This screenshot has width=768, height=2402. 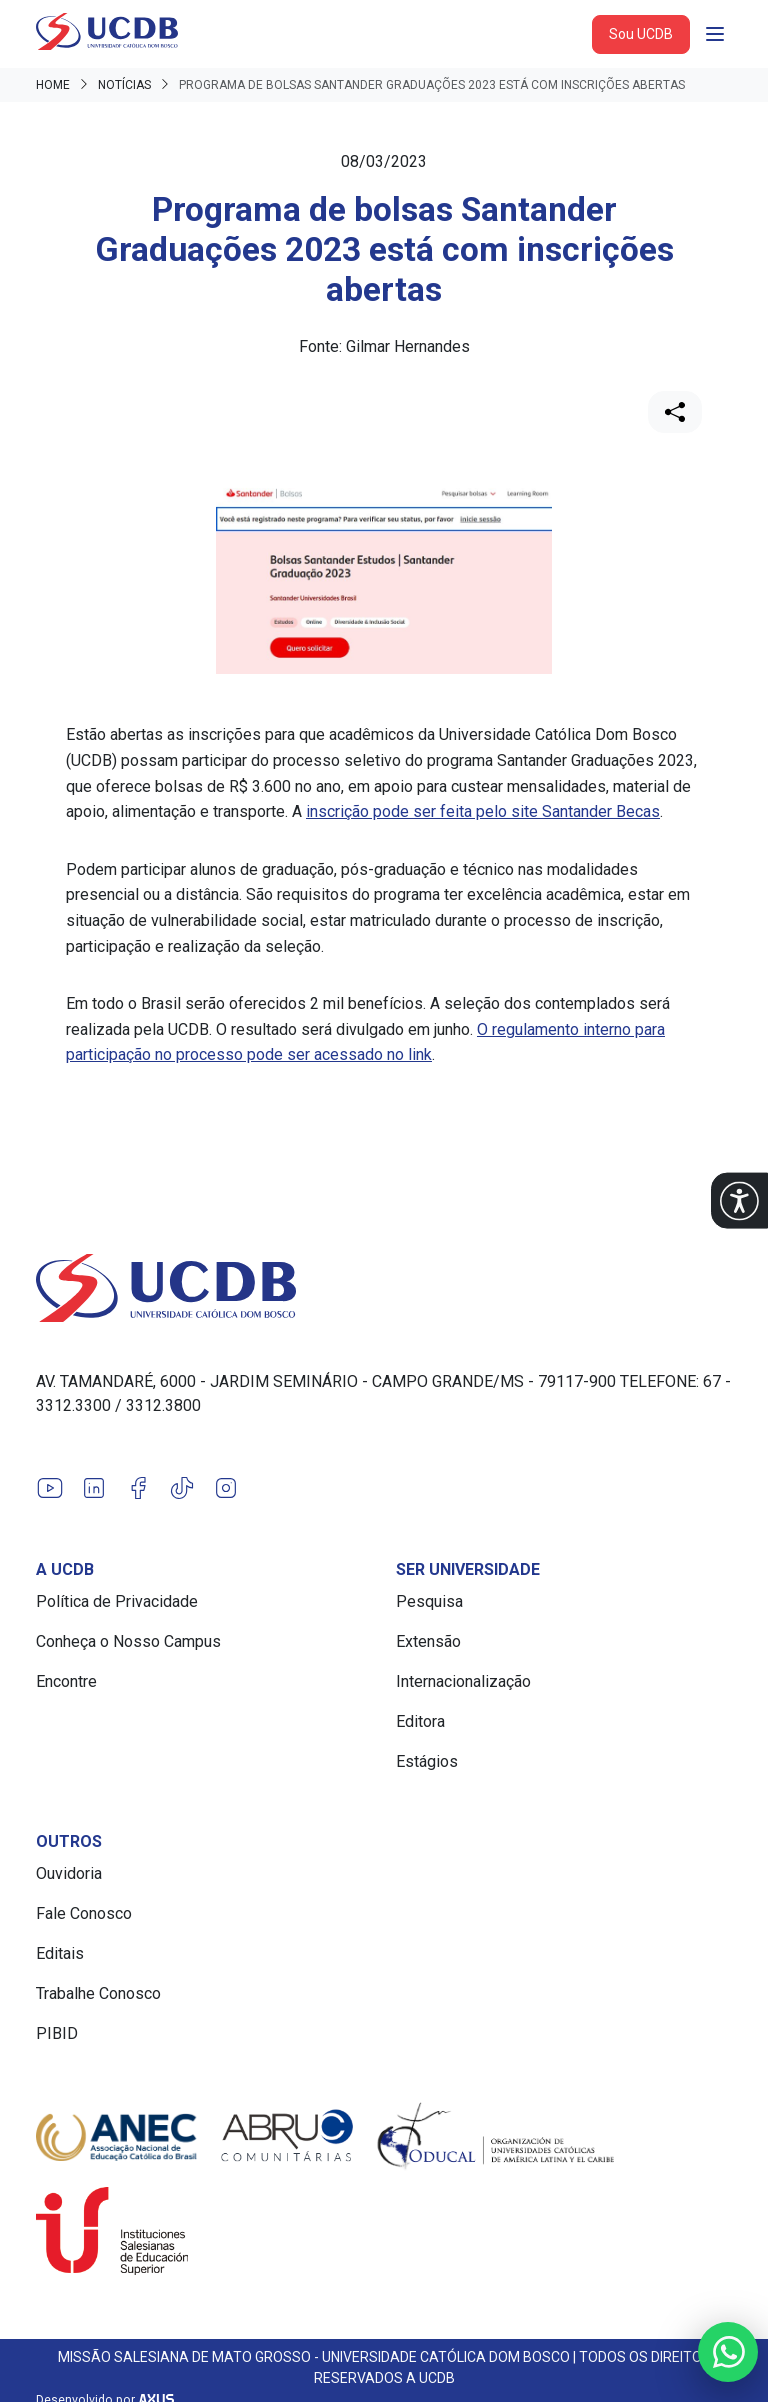 What do you see at coordinates (384, 1288) in the screenshot?
I see `[Link para a home do site Universidade Católica Dom Bosco]` at bounding box center [384, 1288].